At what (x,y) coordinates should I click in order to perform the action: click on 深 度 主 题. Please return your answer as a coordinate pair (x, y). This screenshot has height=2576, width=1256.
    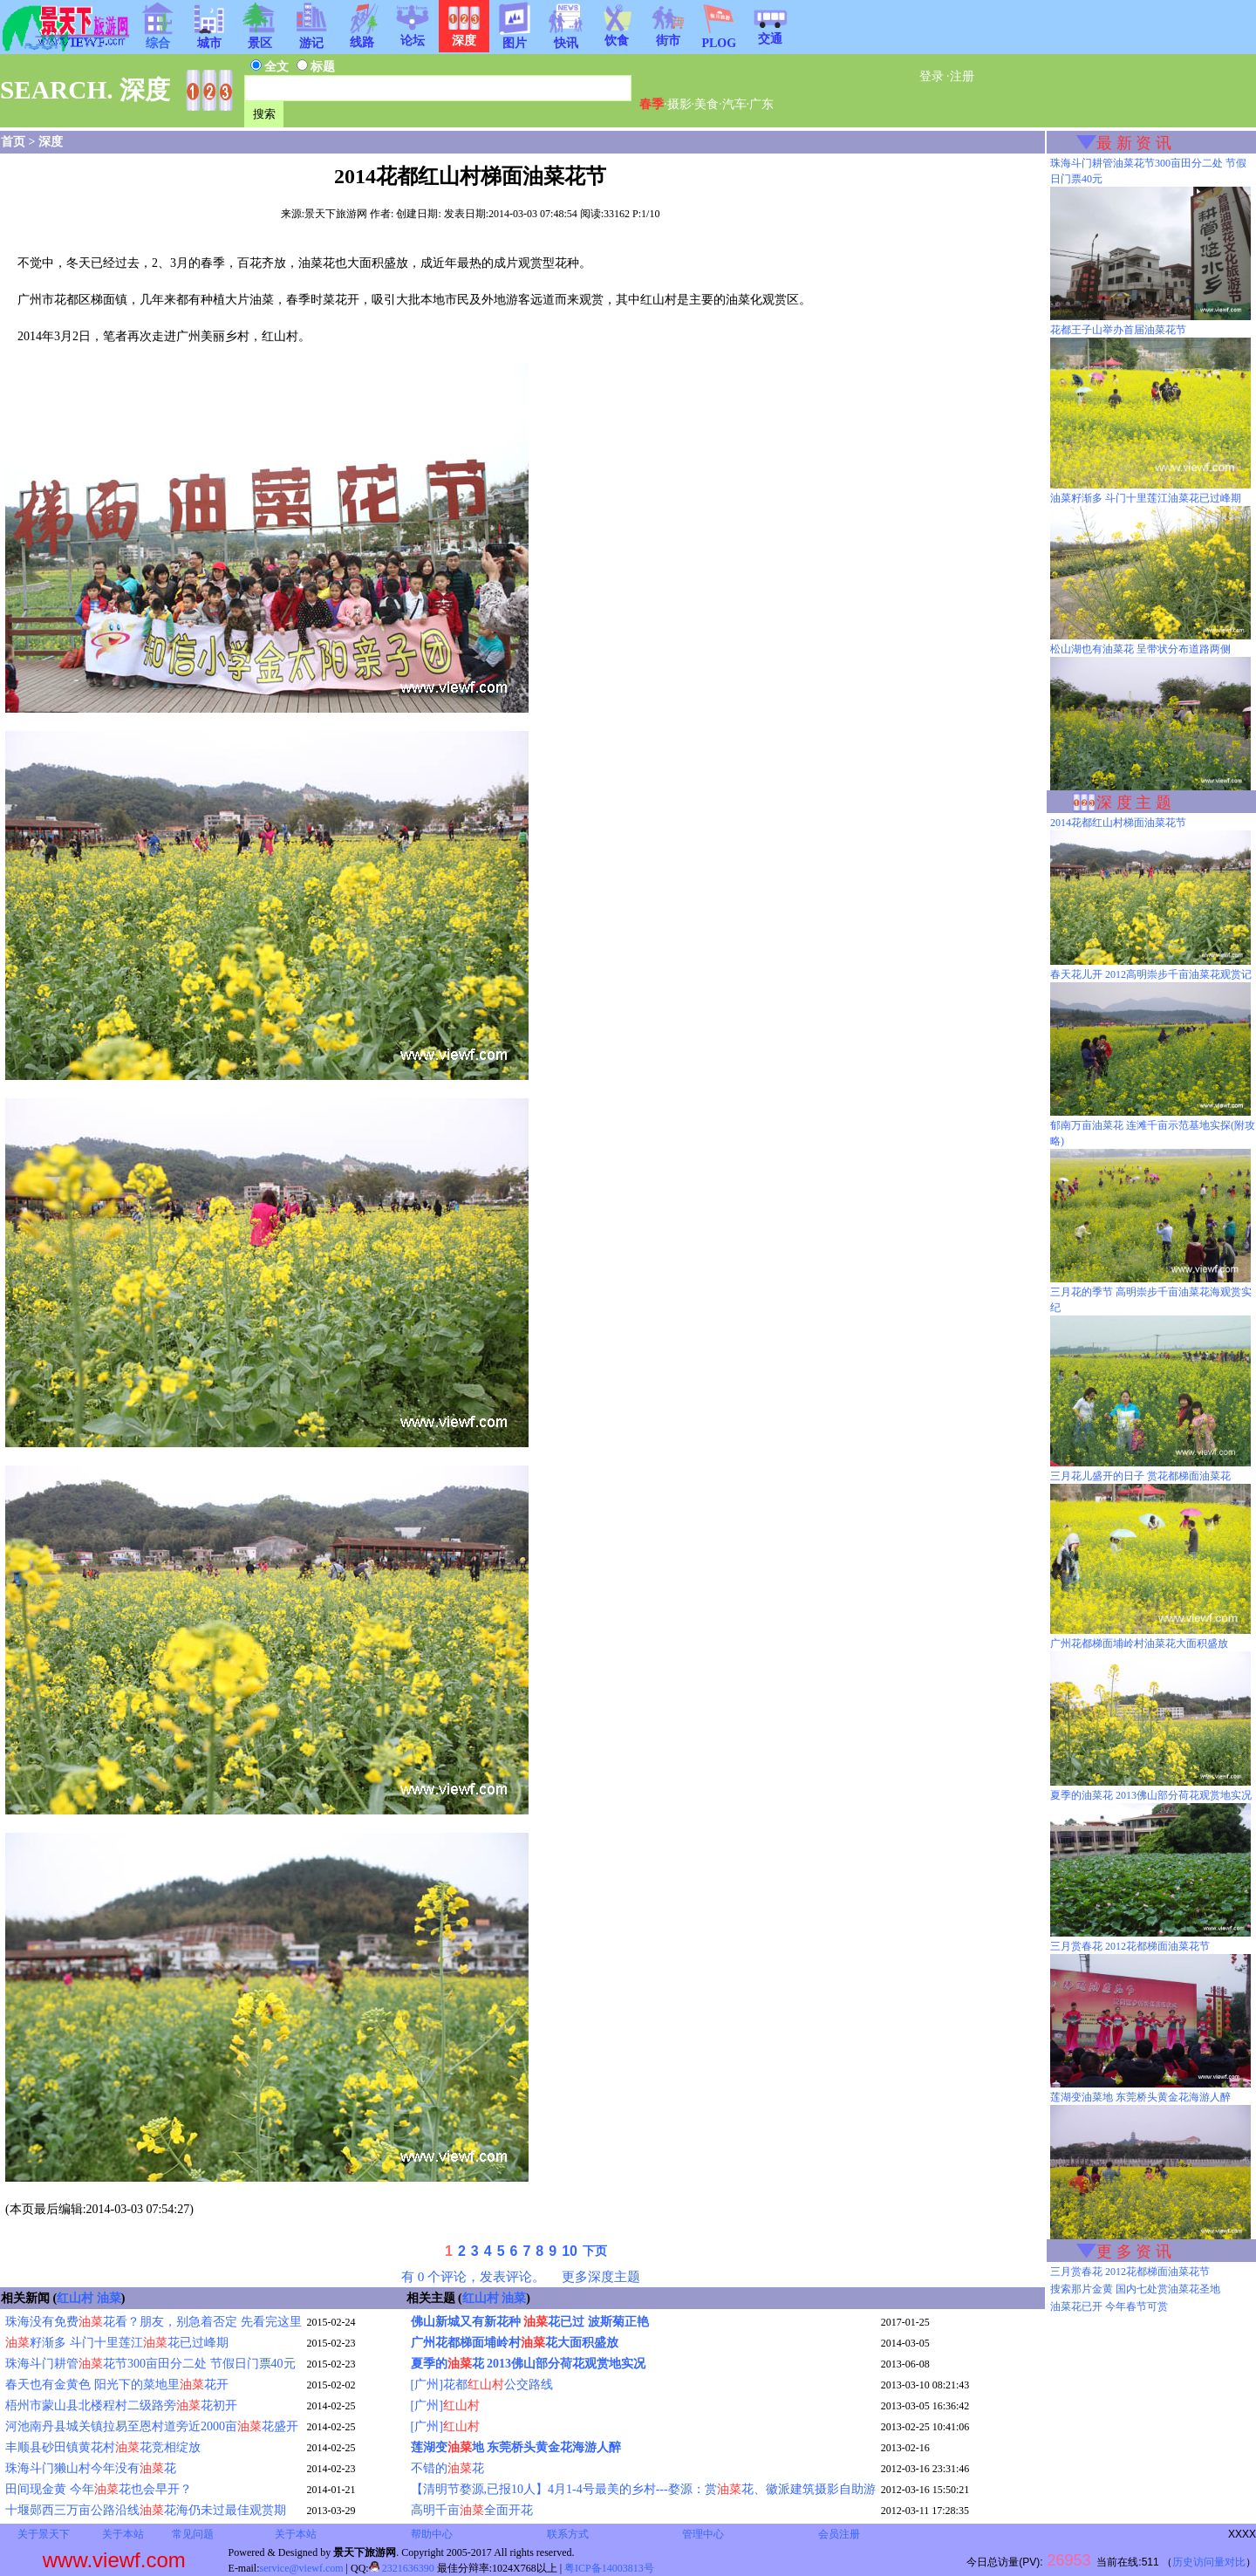
    Looking at the image, I should click on (1133, 802).